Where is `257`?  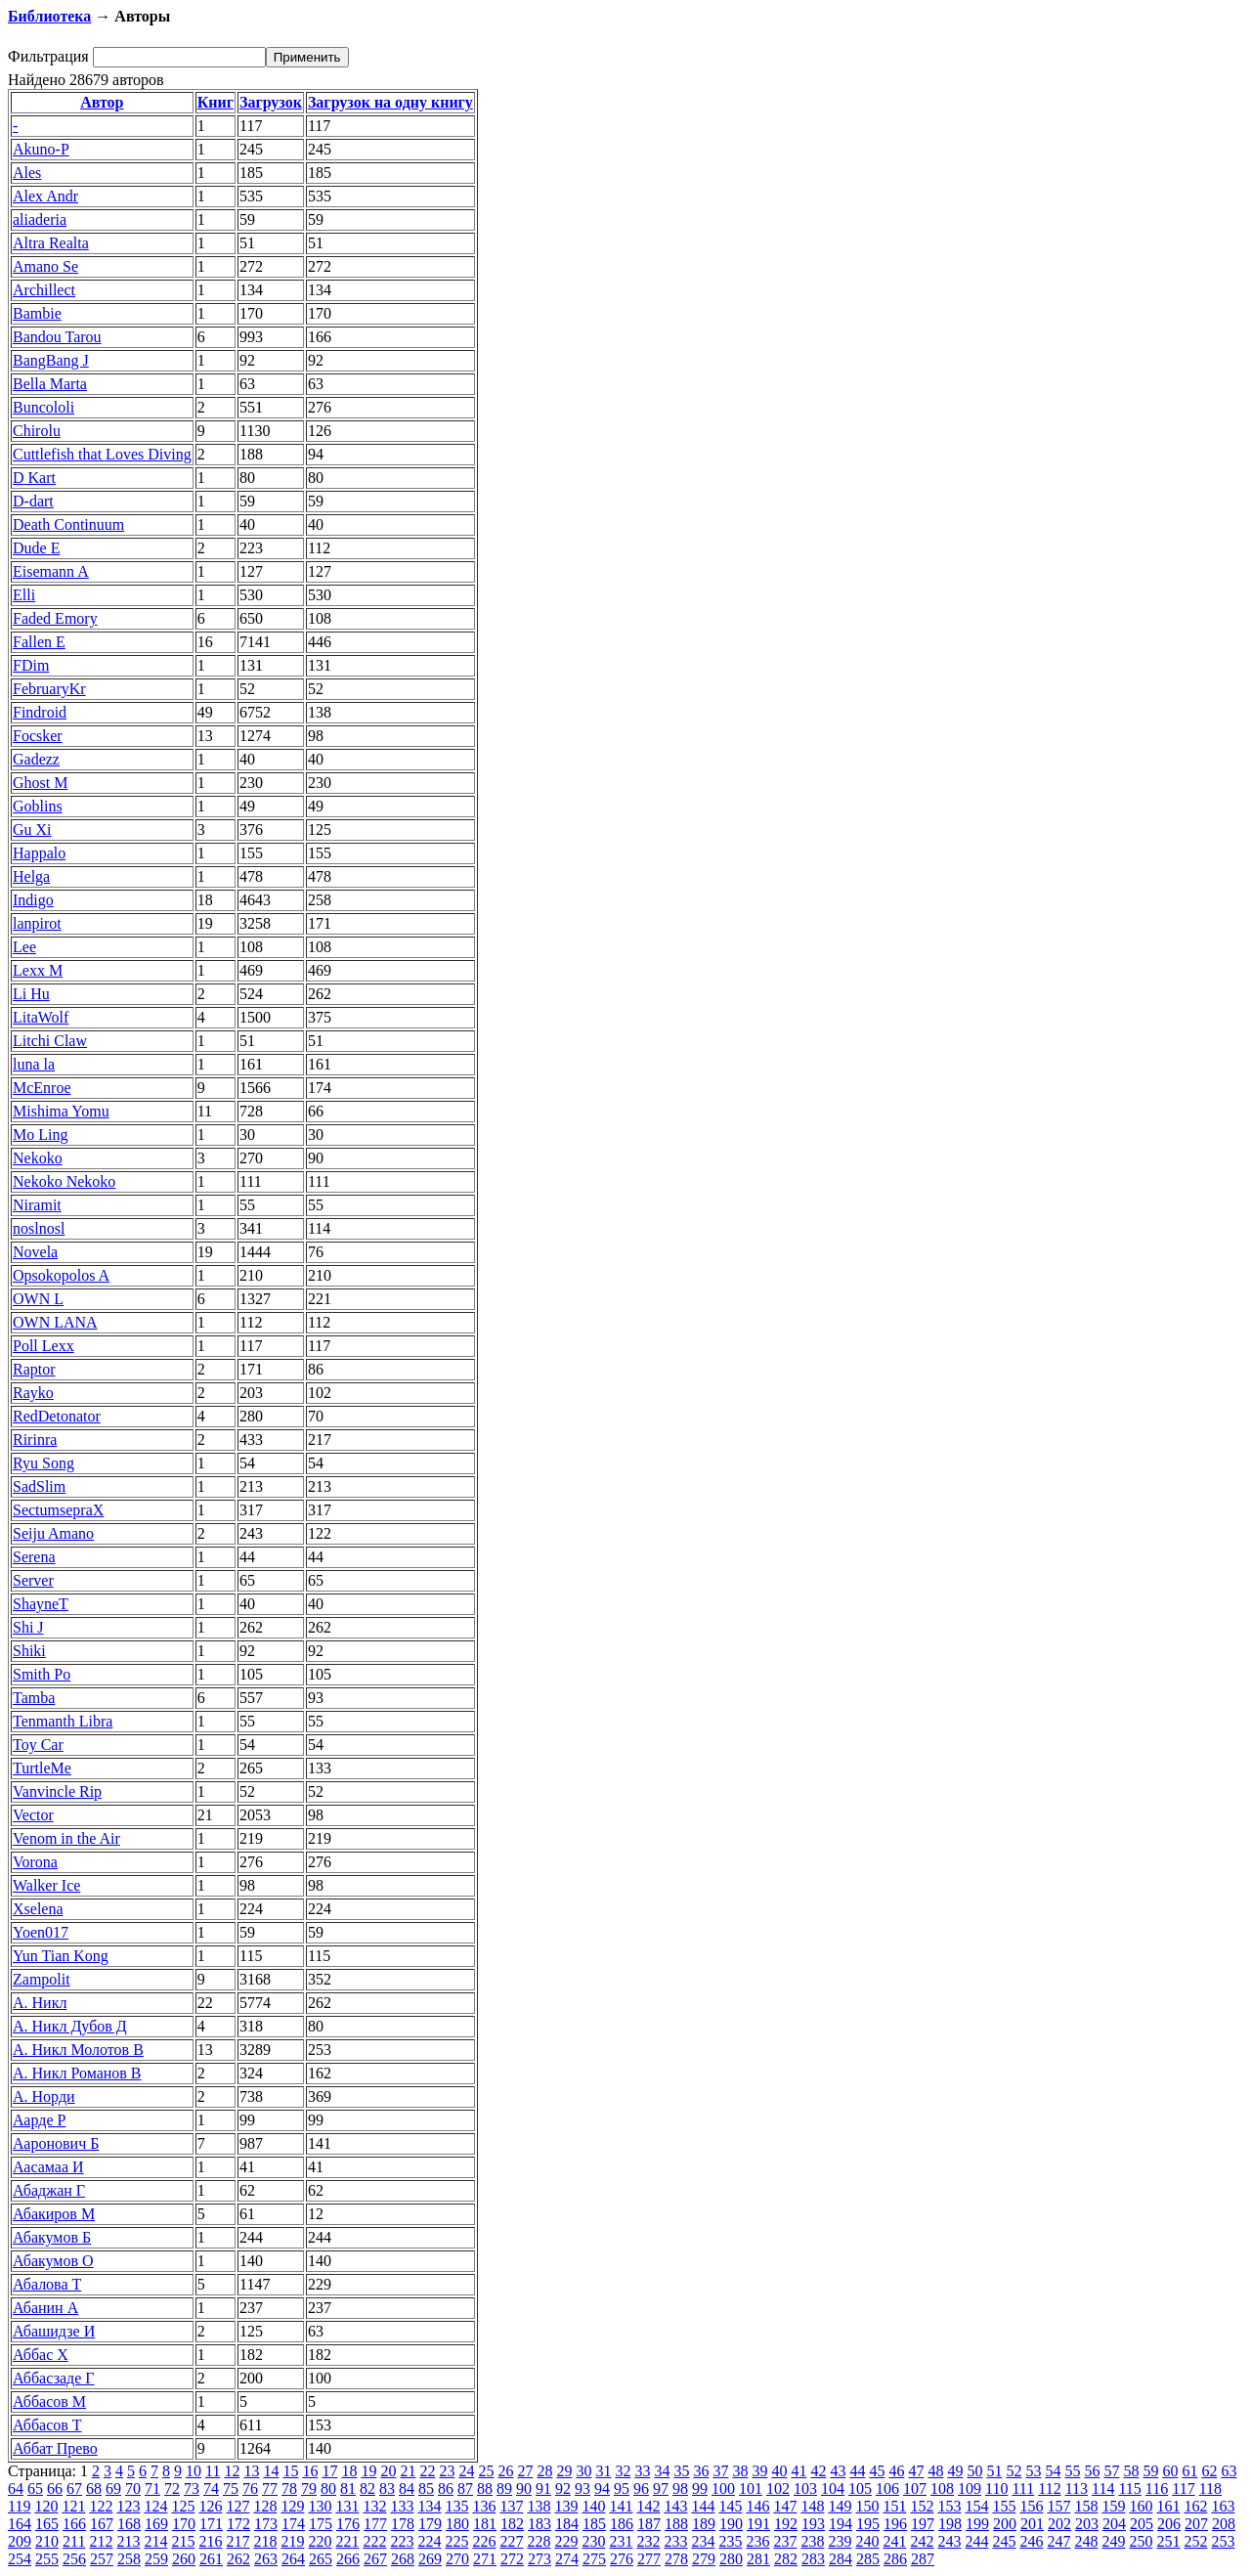 257 is located at coordinates (101, 2559).